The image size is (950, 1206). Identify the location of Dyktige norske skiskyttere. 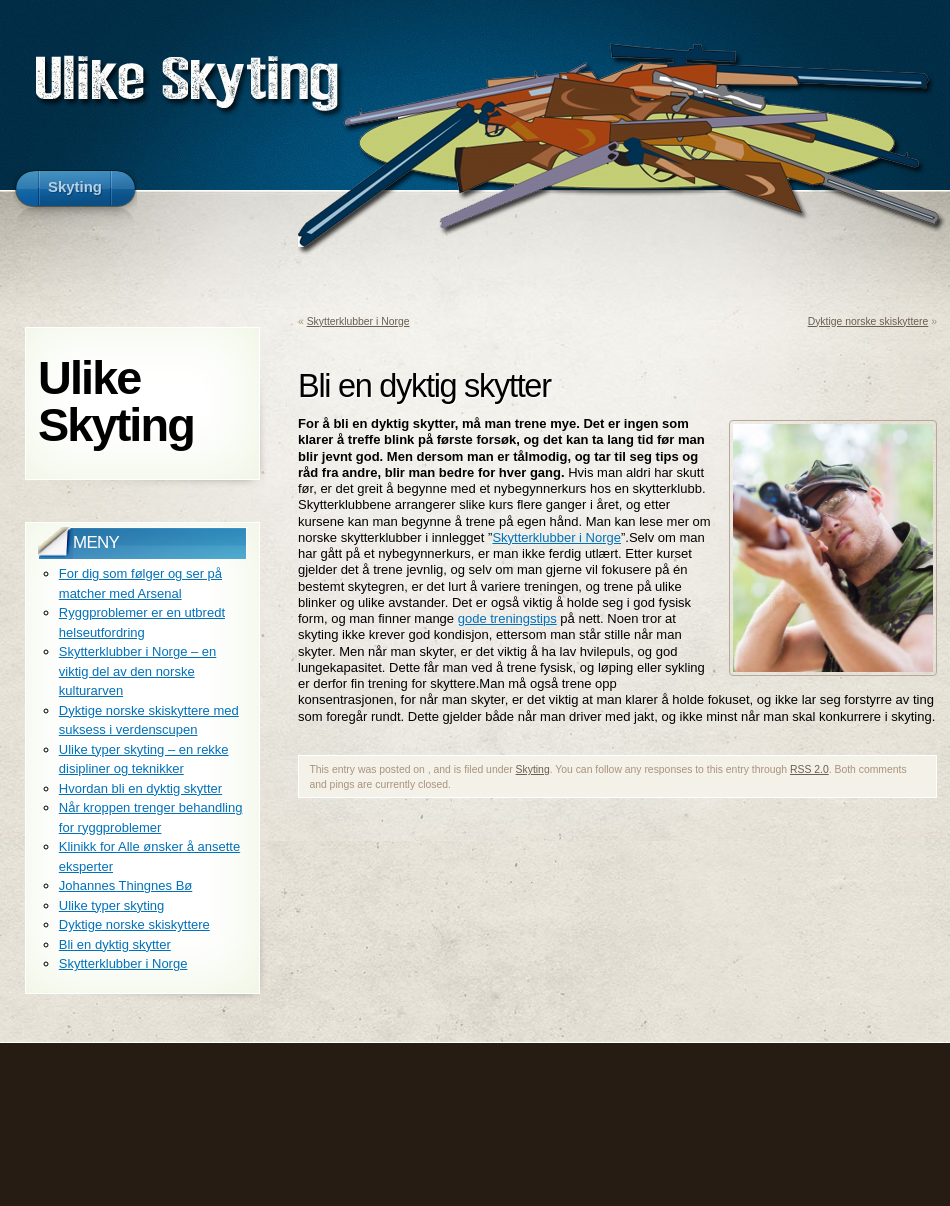
(868, 321).